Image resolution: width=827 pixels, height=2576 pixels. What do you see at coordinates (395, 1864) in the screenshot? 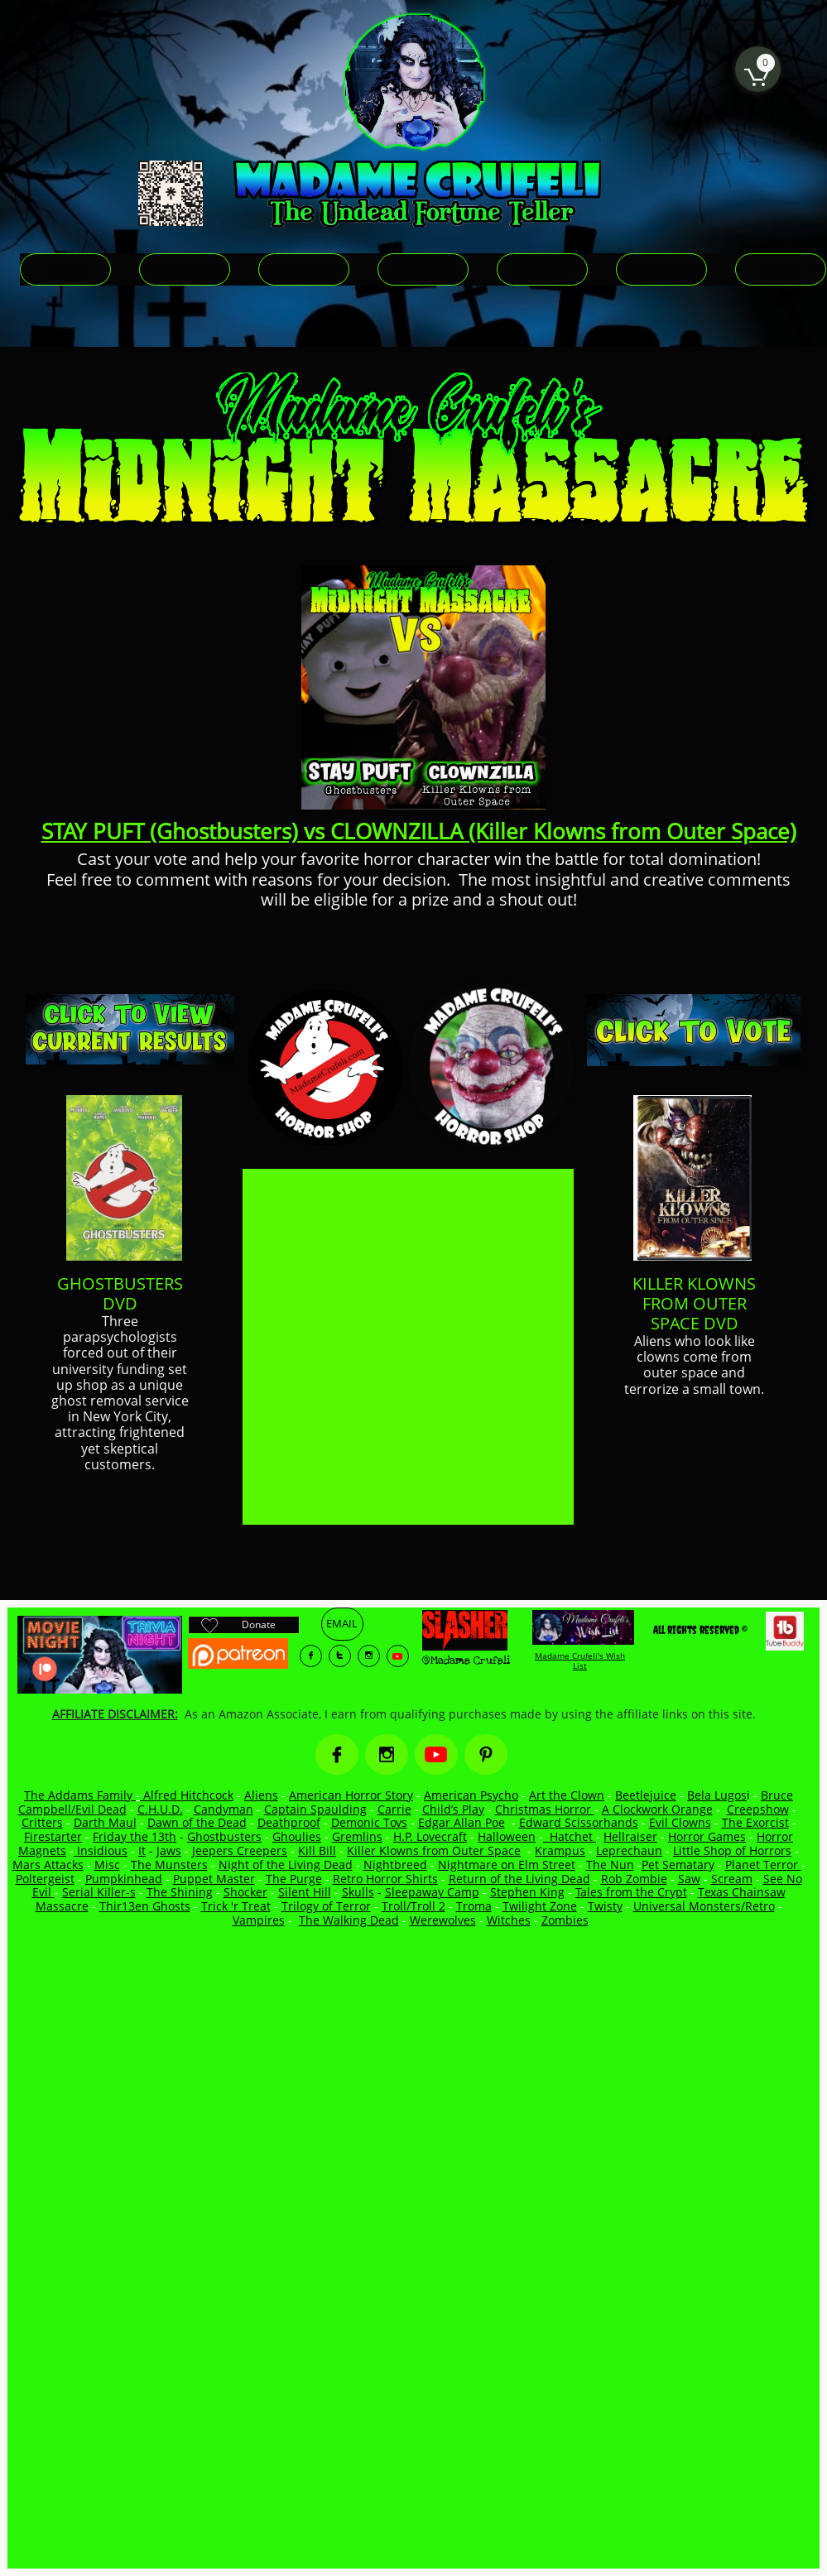
I see `Nightbreed` at bounding box center [395, 1864].